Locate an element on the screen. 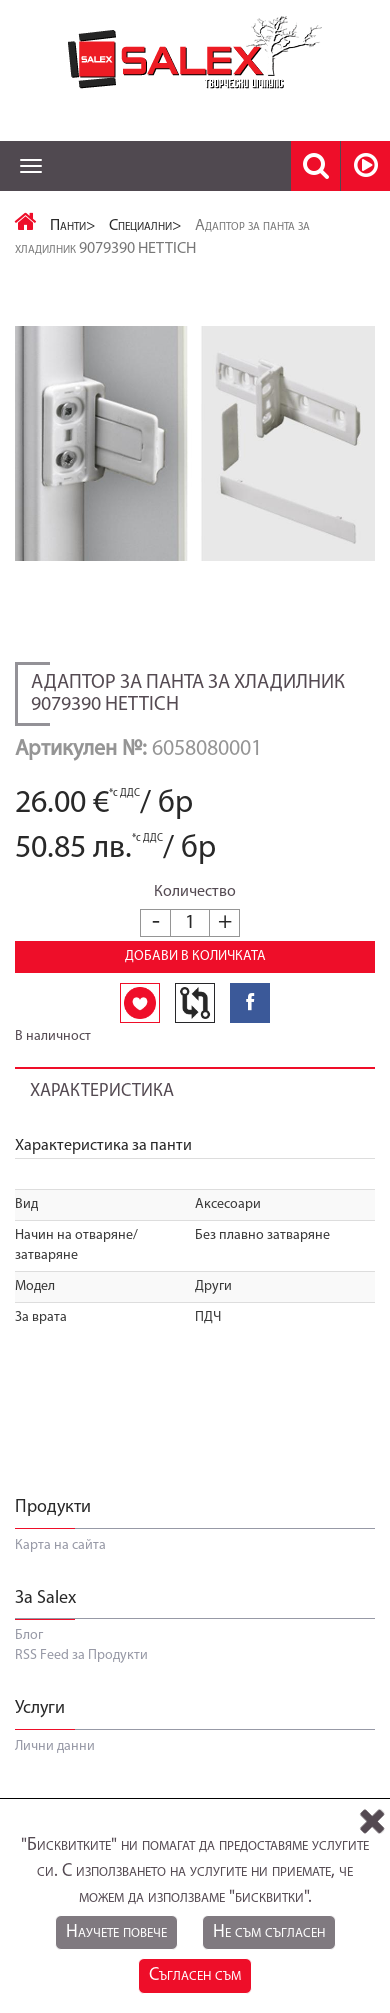 This screenshot has width=390, height=2013. Блог is located at coordinates (29, 1635).